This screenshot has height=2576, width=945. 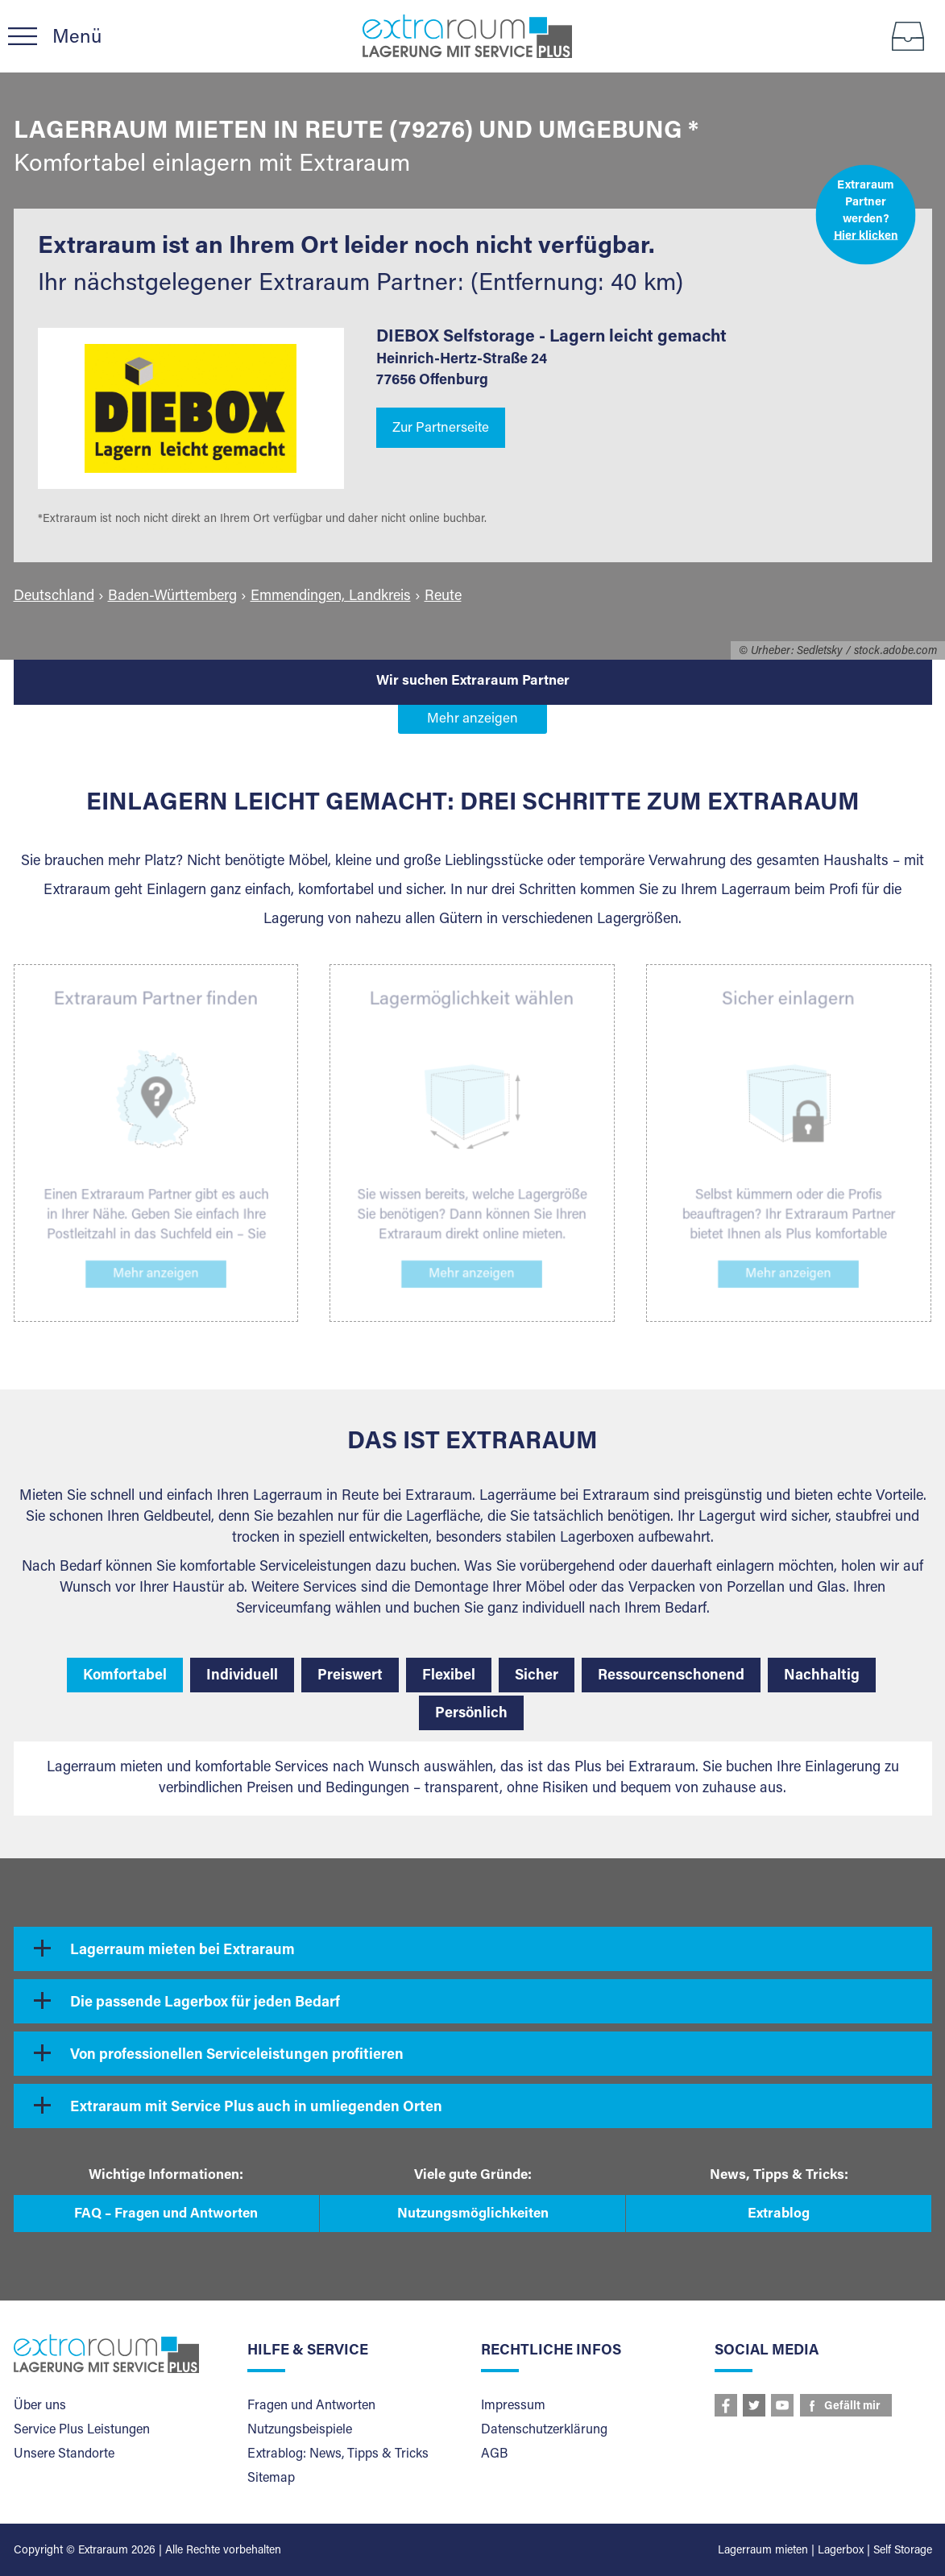 What do you see at coordinates (443, 597) in the screenshot?
I see `Reute` at bounding box center [443, 597].